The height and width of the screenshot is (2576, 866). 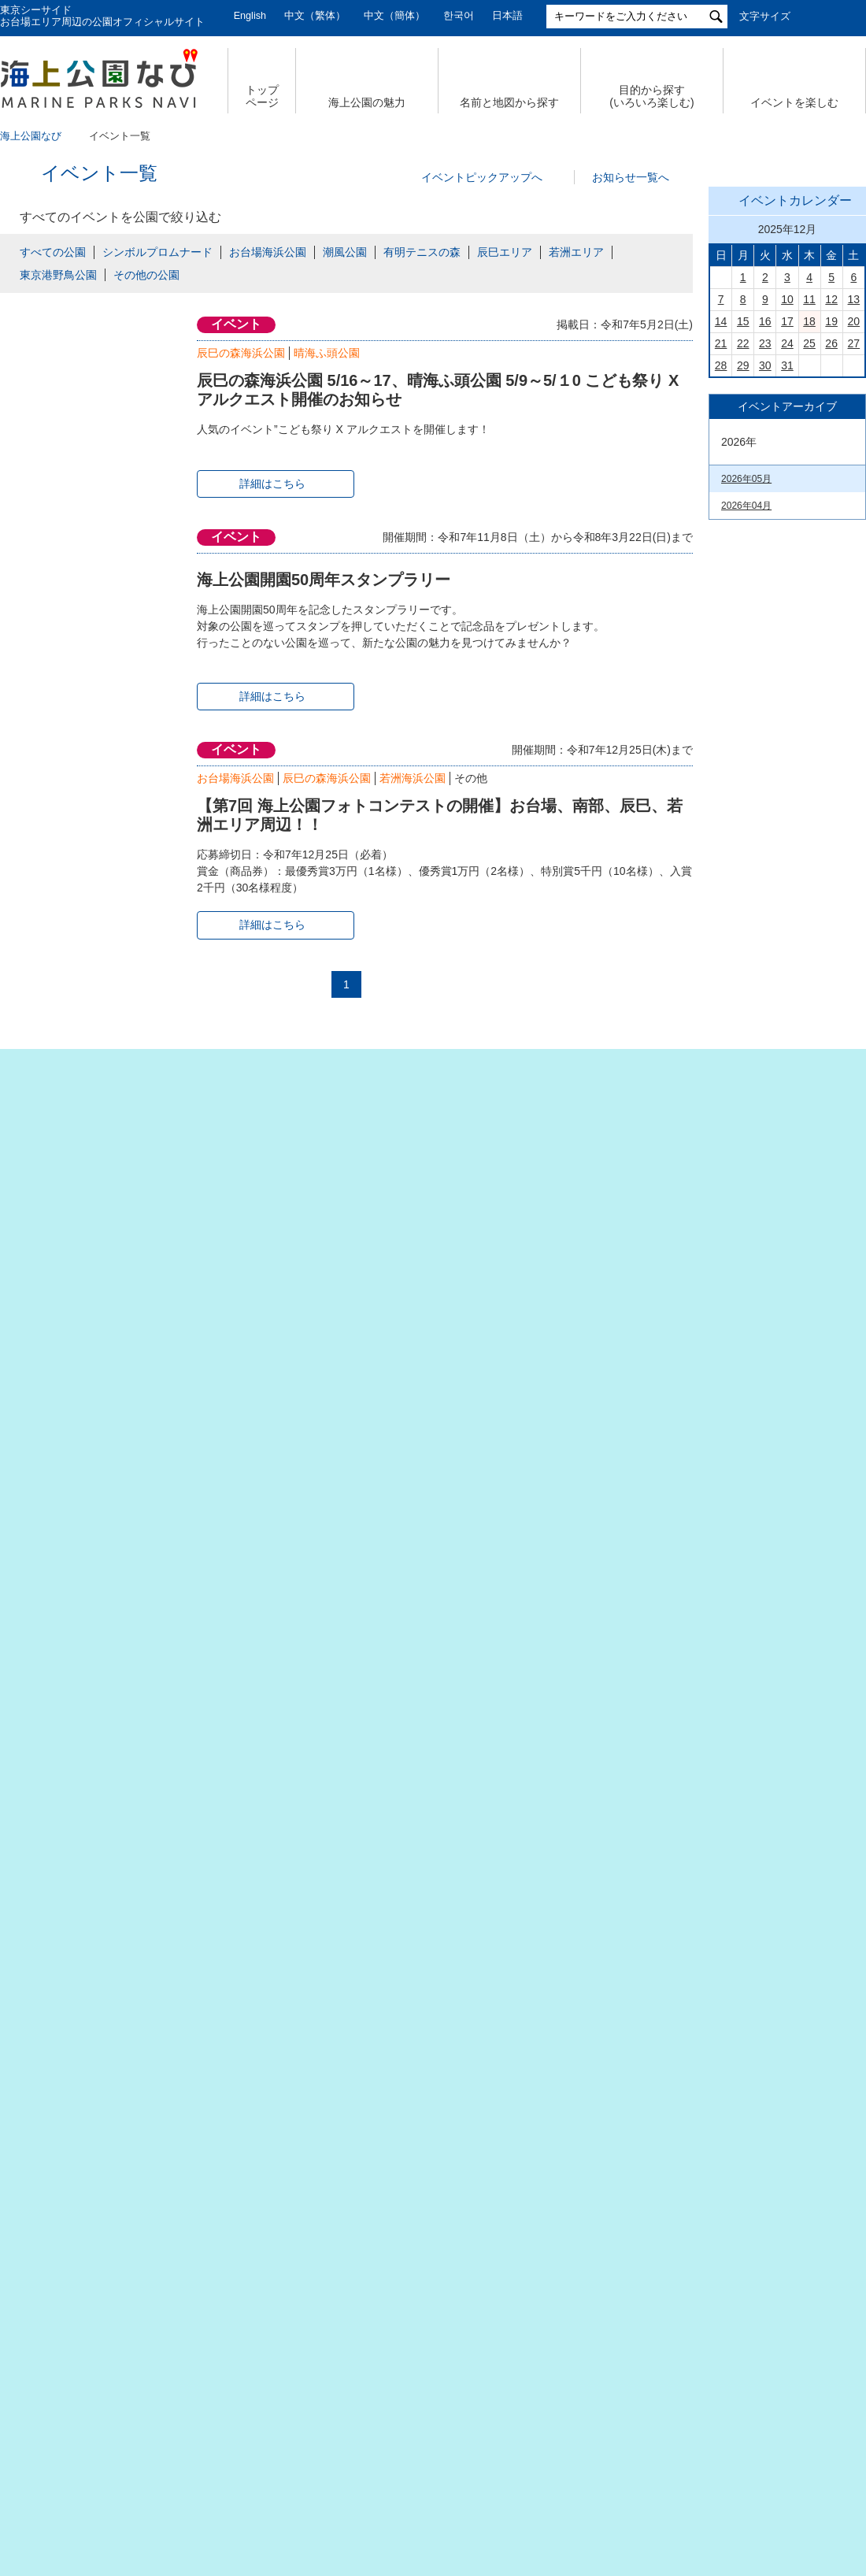 I want to click on 辰巳エリア, so click(x=504, y=252).